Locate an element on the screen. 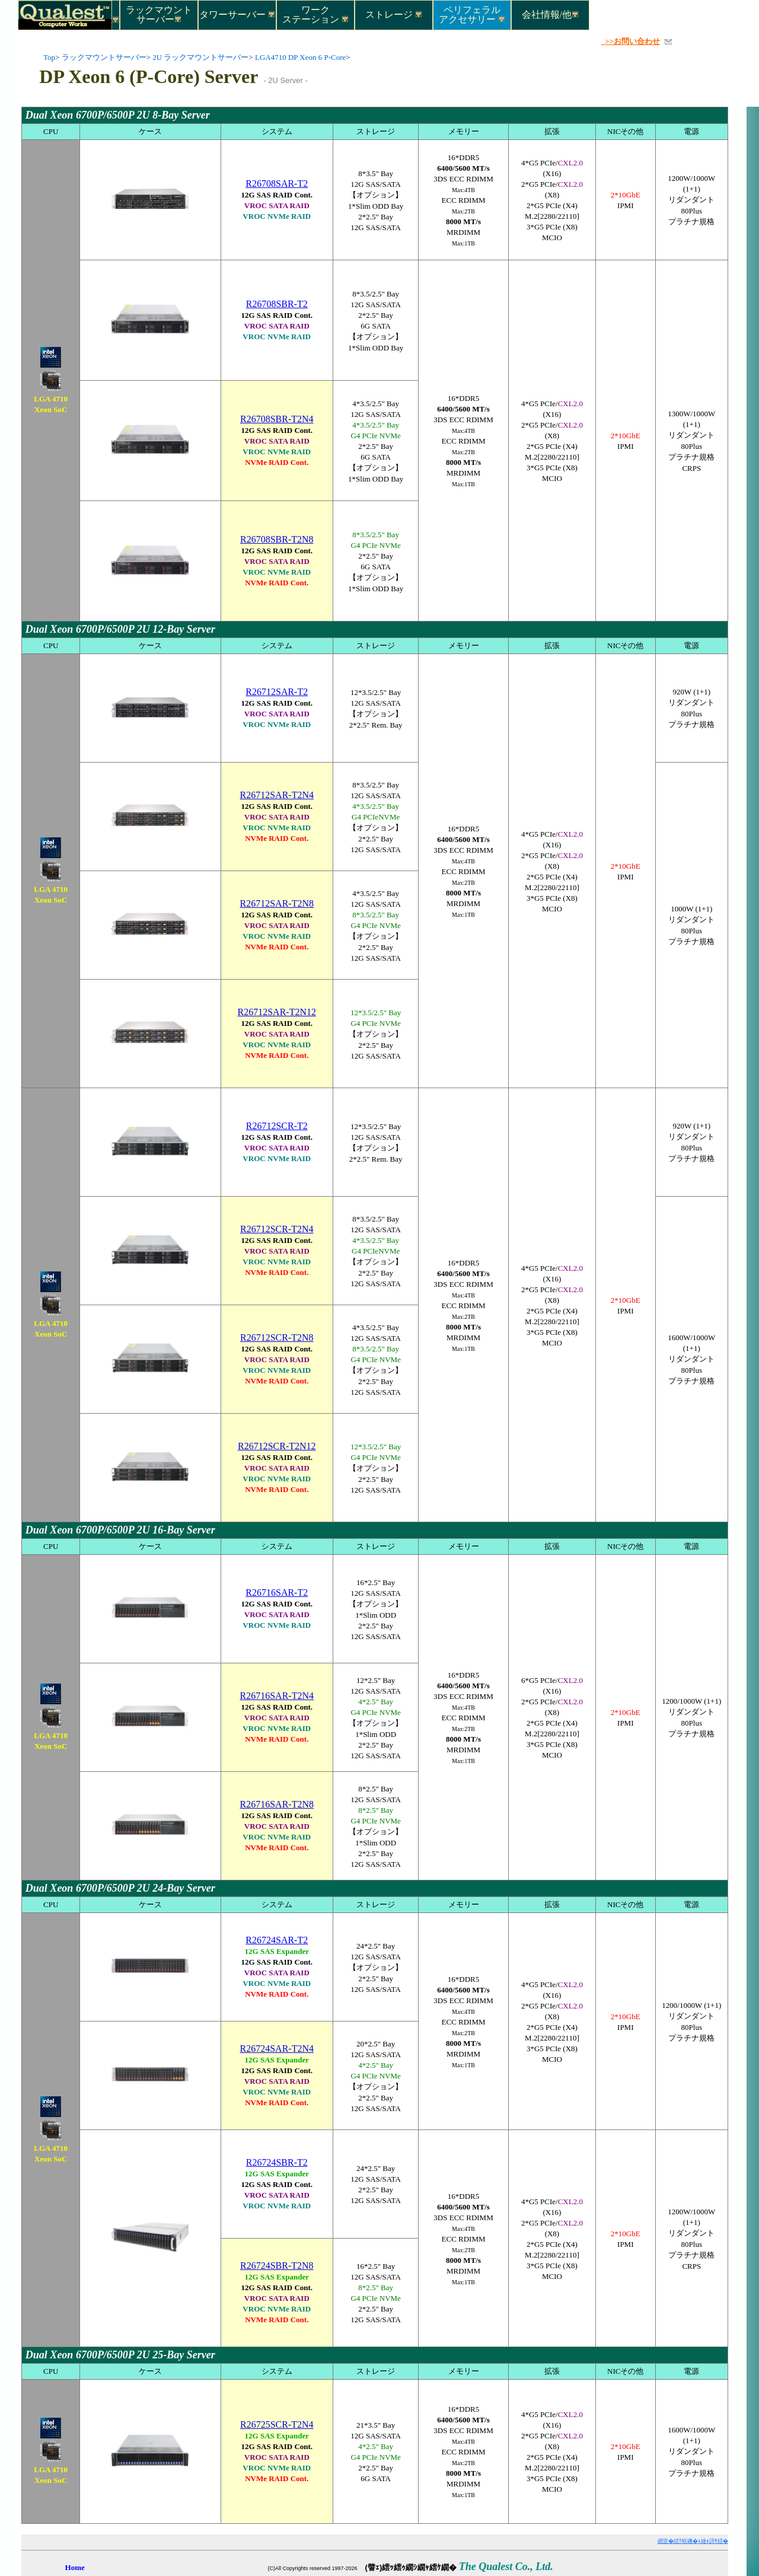 Image resolution: width=759 pixels, height=2576 pixels. R26708SBR-T2 is located at coordinates (277, 304).